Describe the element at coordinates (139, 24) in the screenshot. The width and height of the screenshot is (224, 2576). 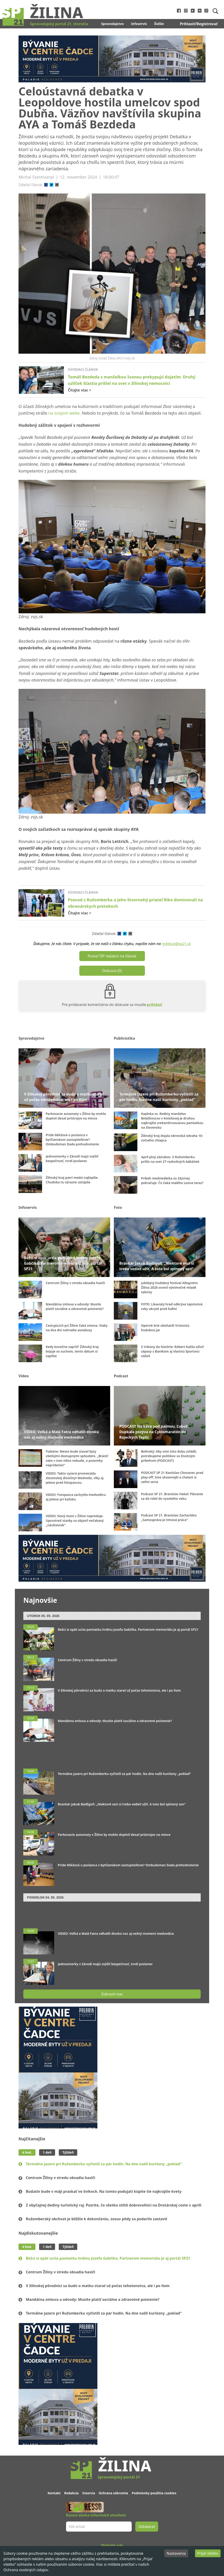
I see `Infoservis` at that location.